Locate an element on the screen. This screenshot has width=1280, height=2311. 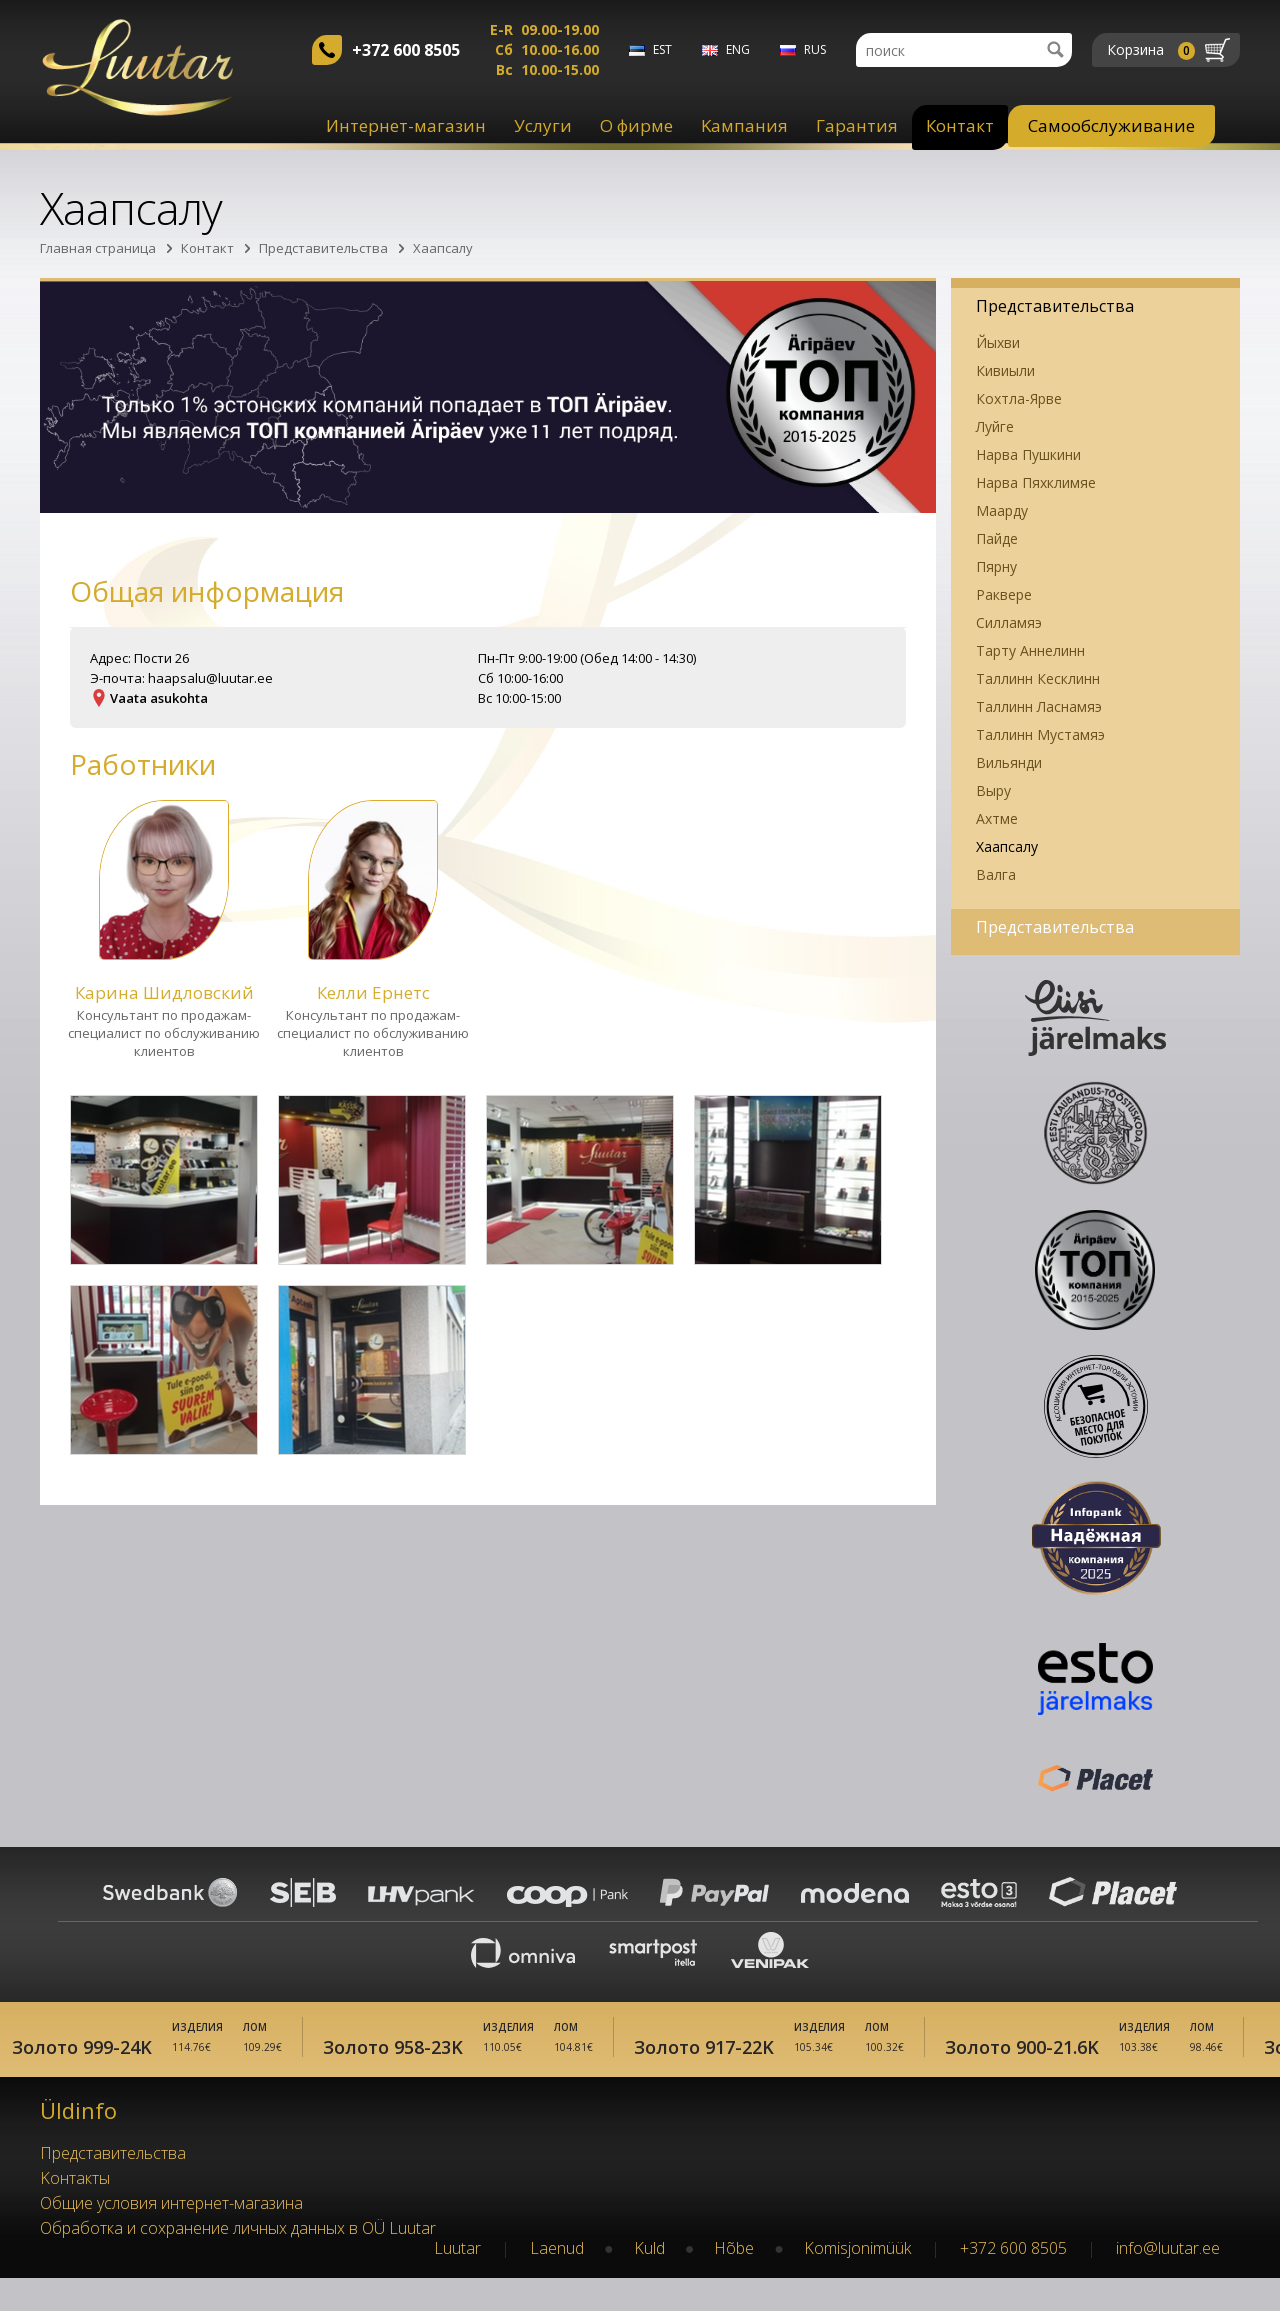
Гарантия is located at coordinates (857, 125).